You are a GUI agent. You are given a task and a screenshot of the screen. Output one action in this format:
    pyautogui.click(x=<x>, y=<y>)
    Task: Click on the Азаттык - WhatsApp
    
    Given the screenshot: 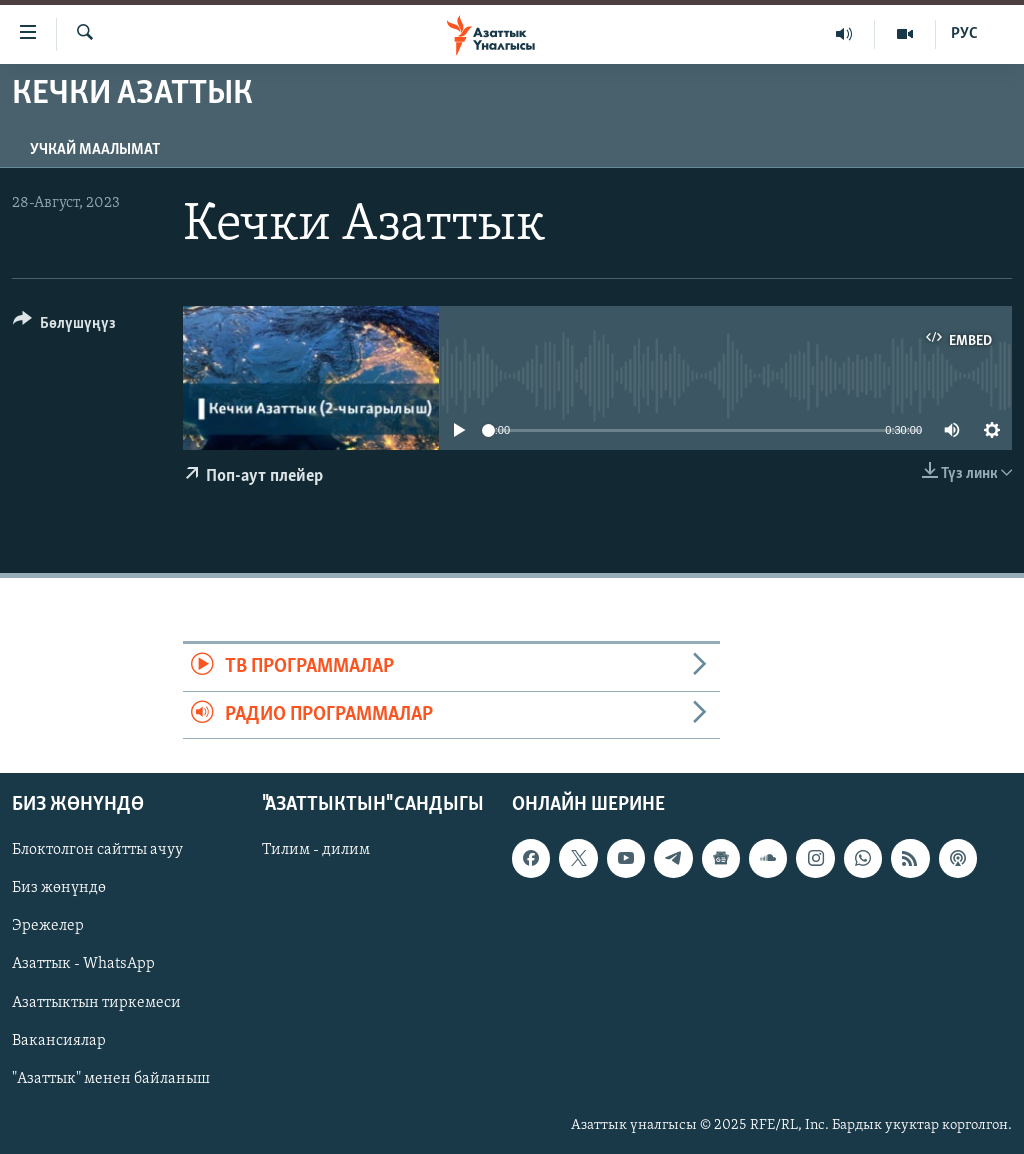 What is the action you would take?
    pyautogui.click(x=83, y=964)
    